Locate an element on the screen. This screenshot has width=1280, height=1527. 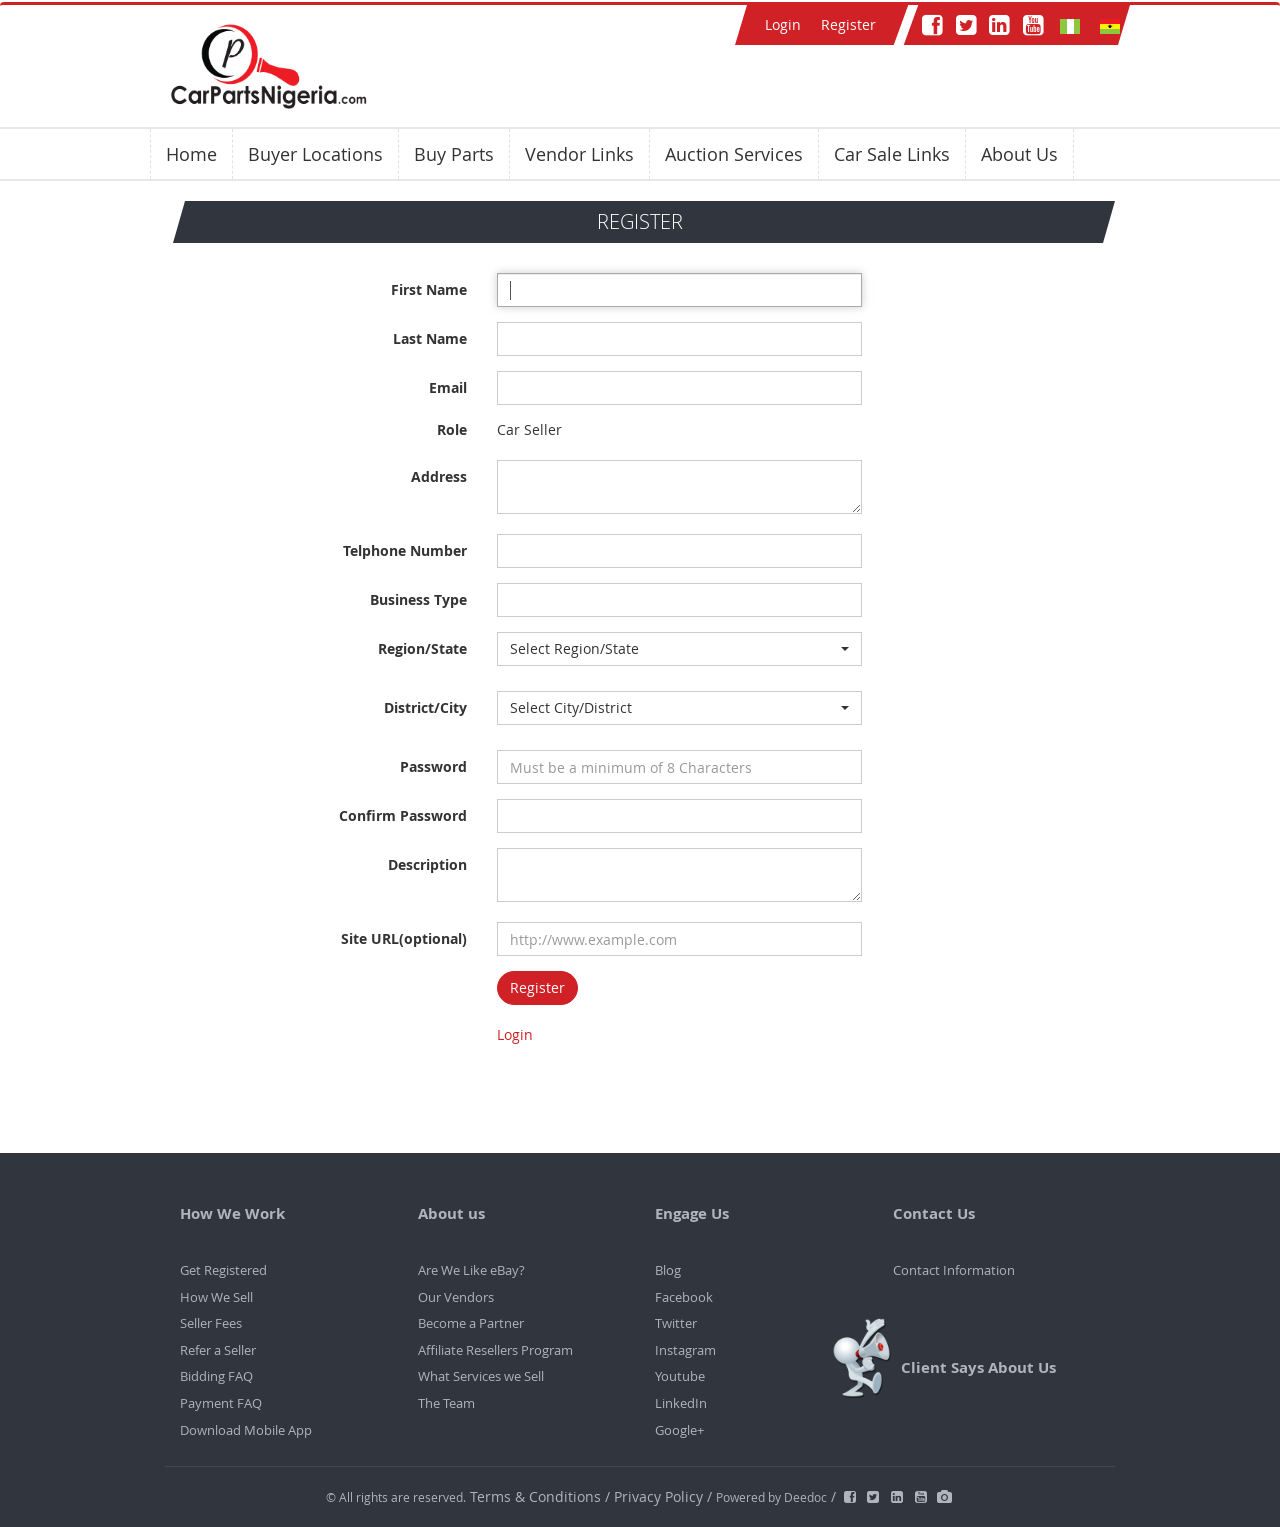
Privacy Policy / is located at coordinates (663, 1496).